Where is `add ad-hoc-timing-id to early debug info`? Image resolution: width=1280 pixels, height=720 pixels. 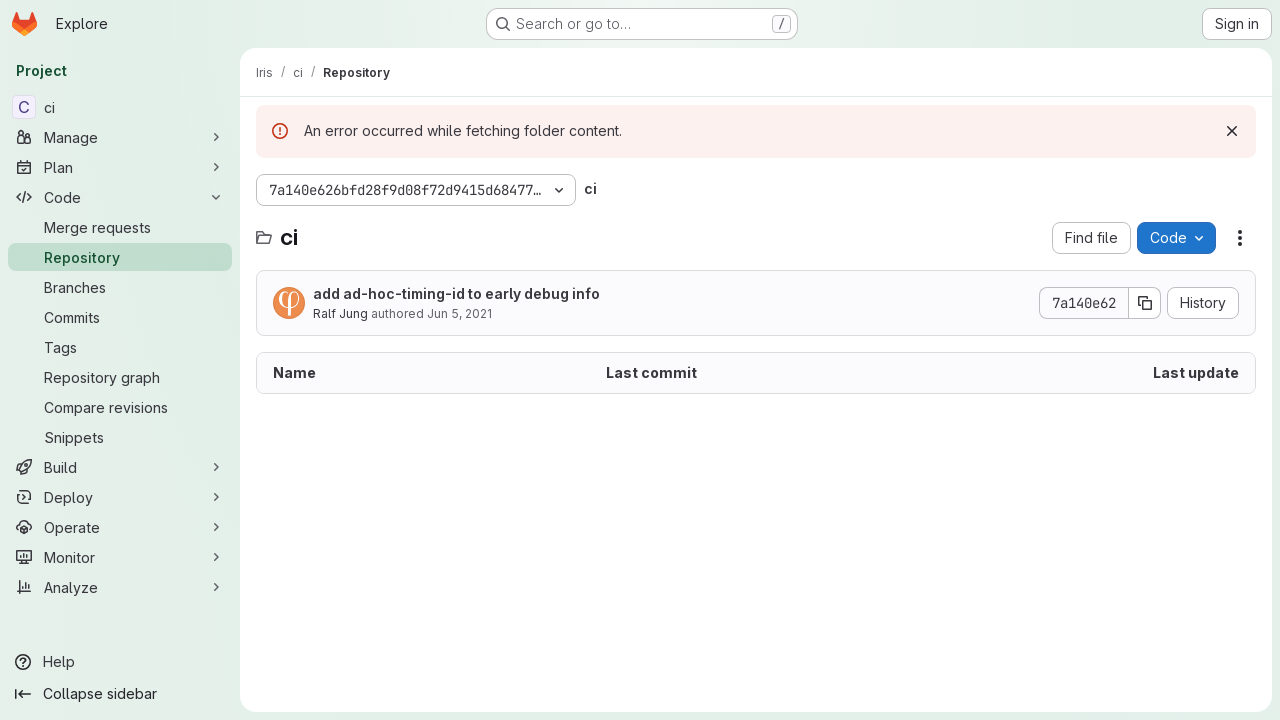 add ad-hoc-timing-id to early debug info is located at coordinates (456, 293).